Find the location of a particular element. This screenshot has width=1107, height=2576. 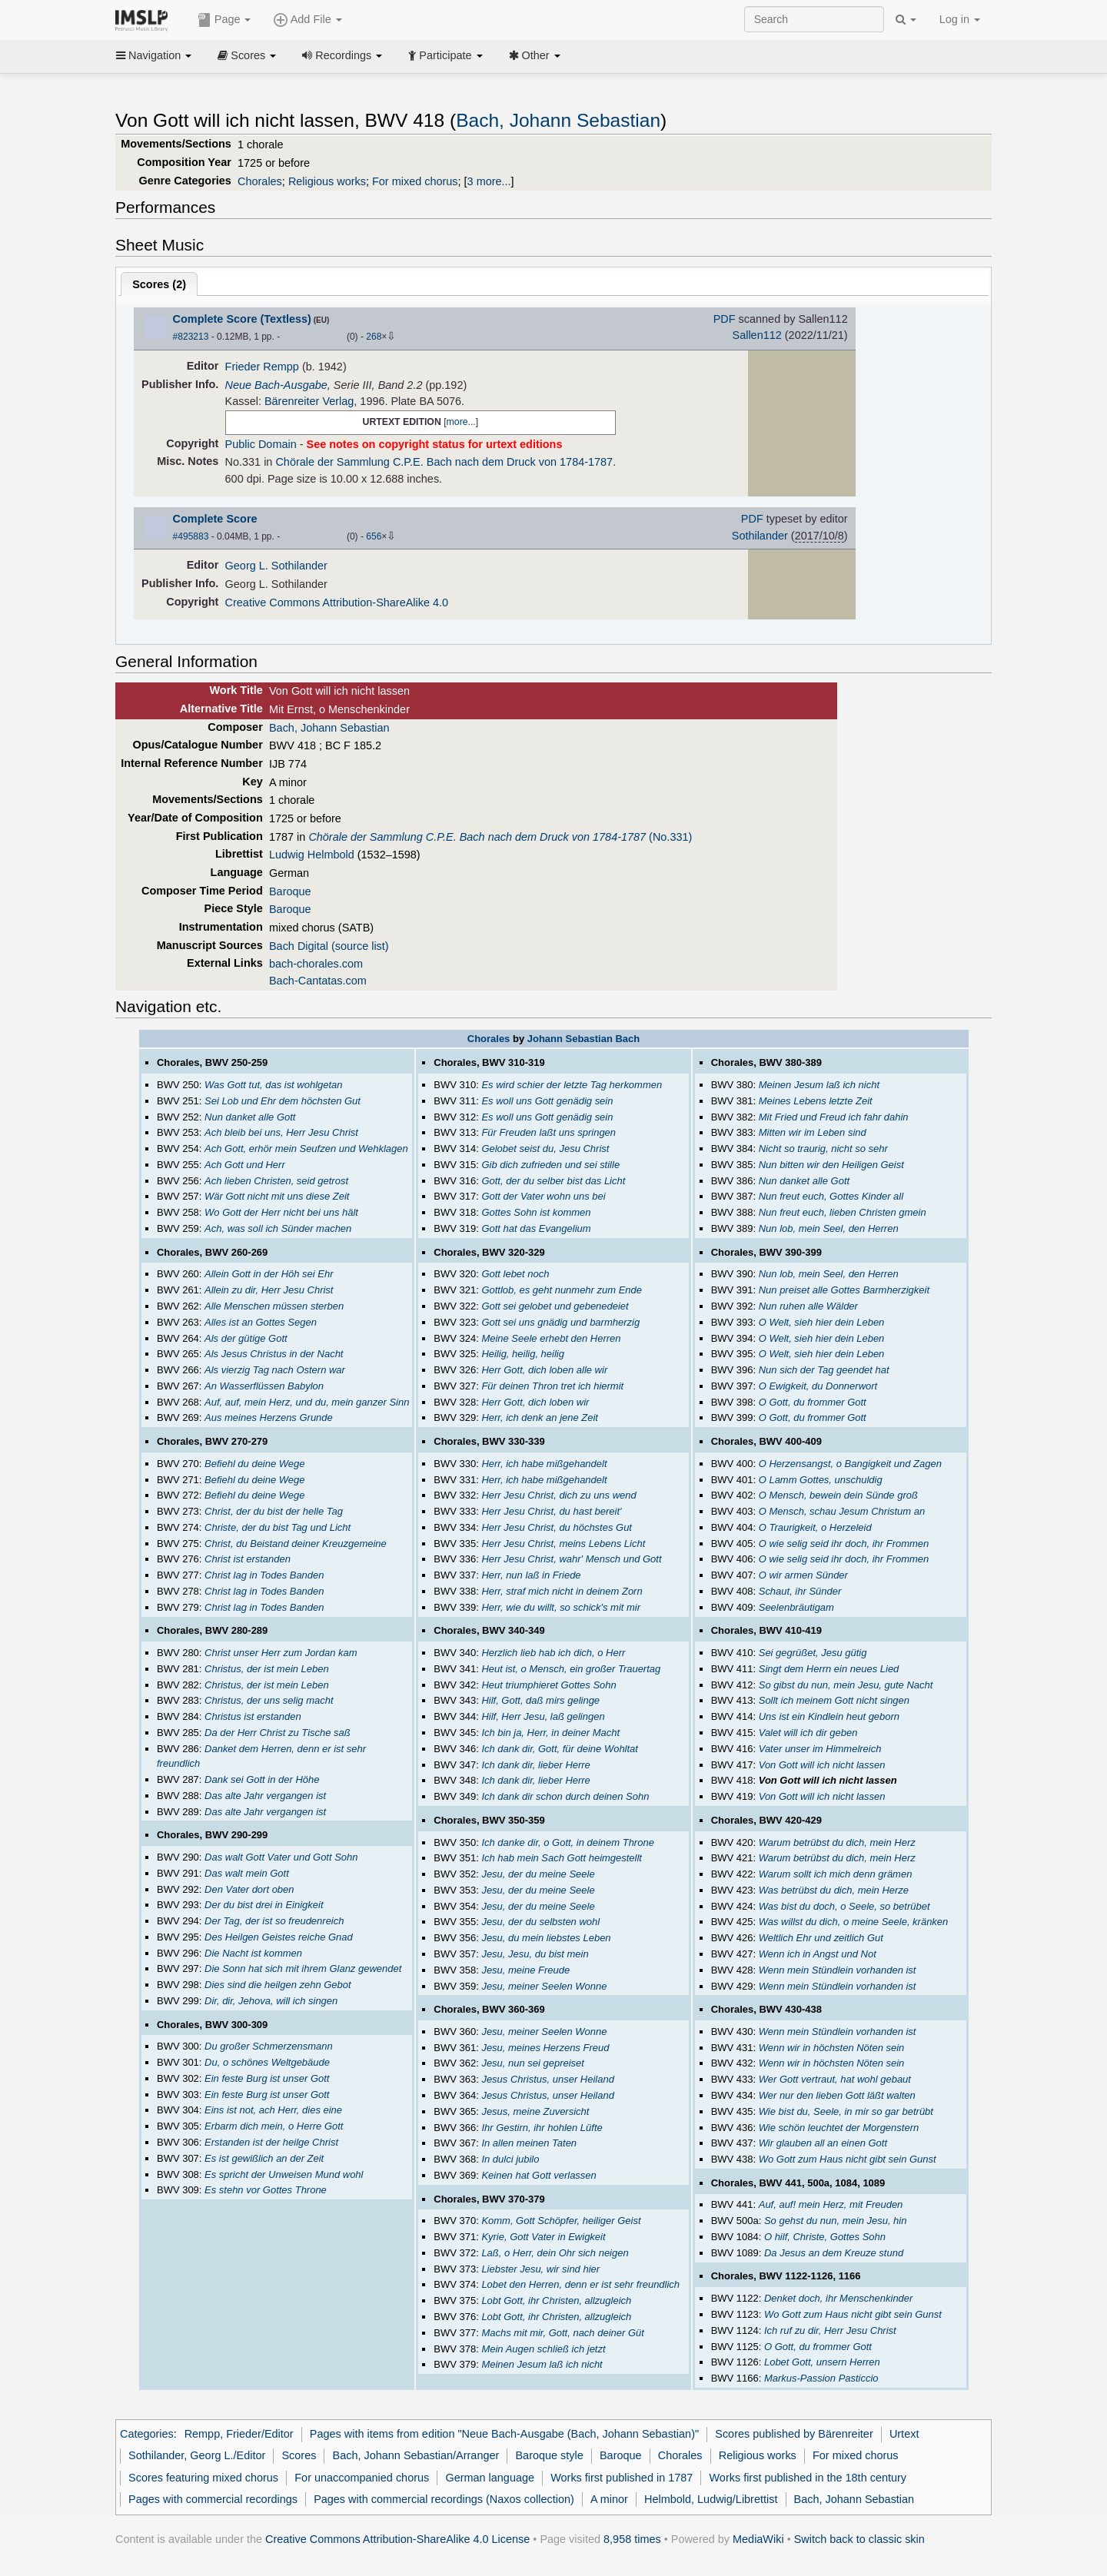

Georg L. Sothilander is located at coordinates (276, 565).